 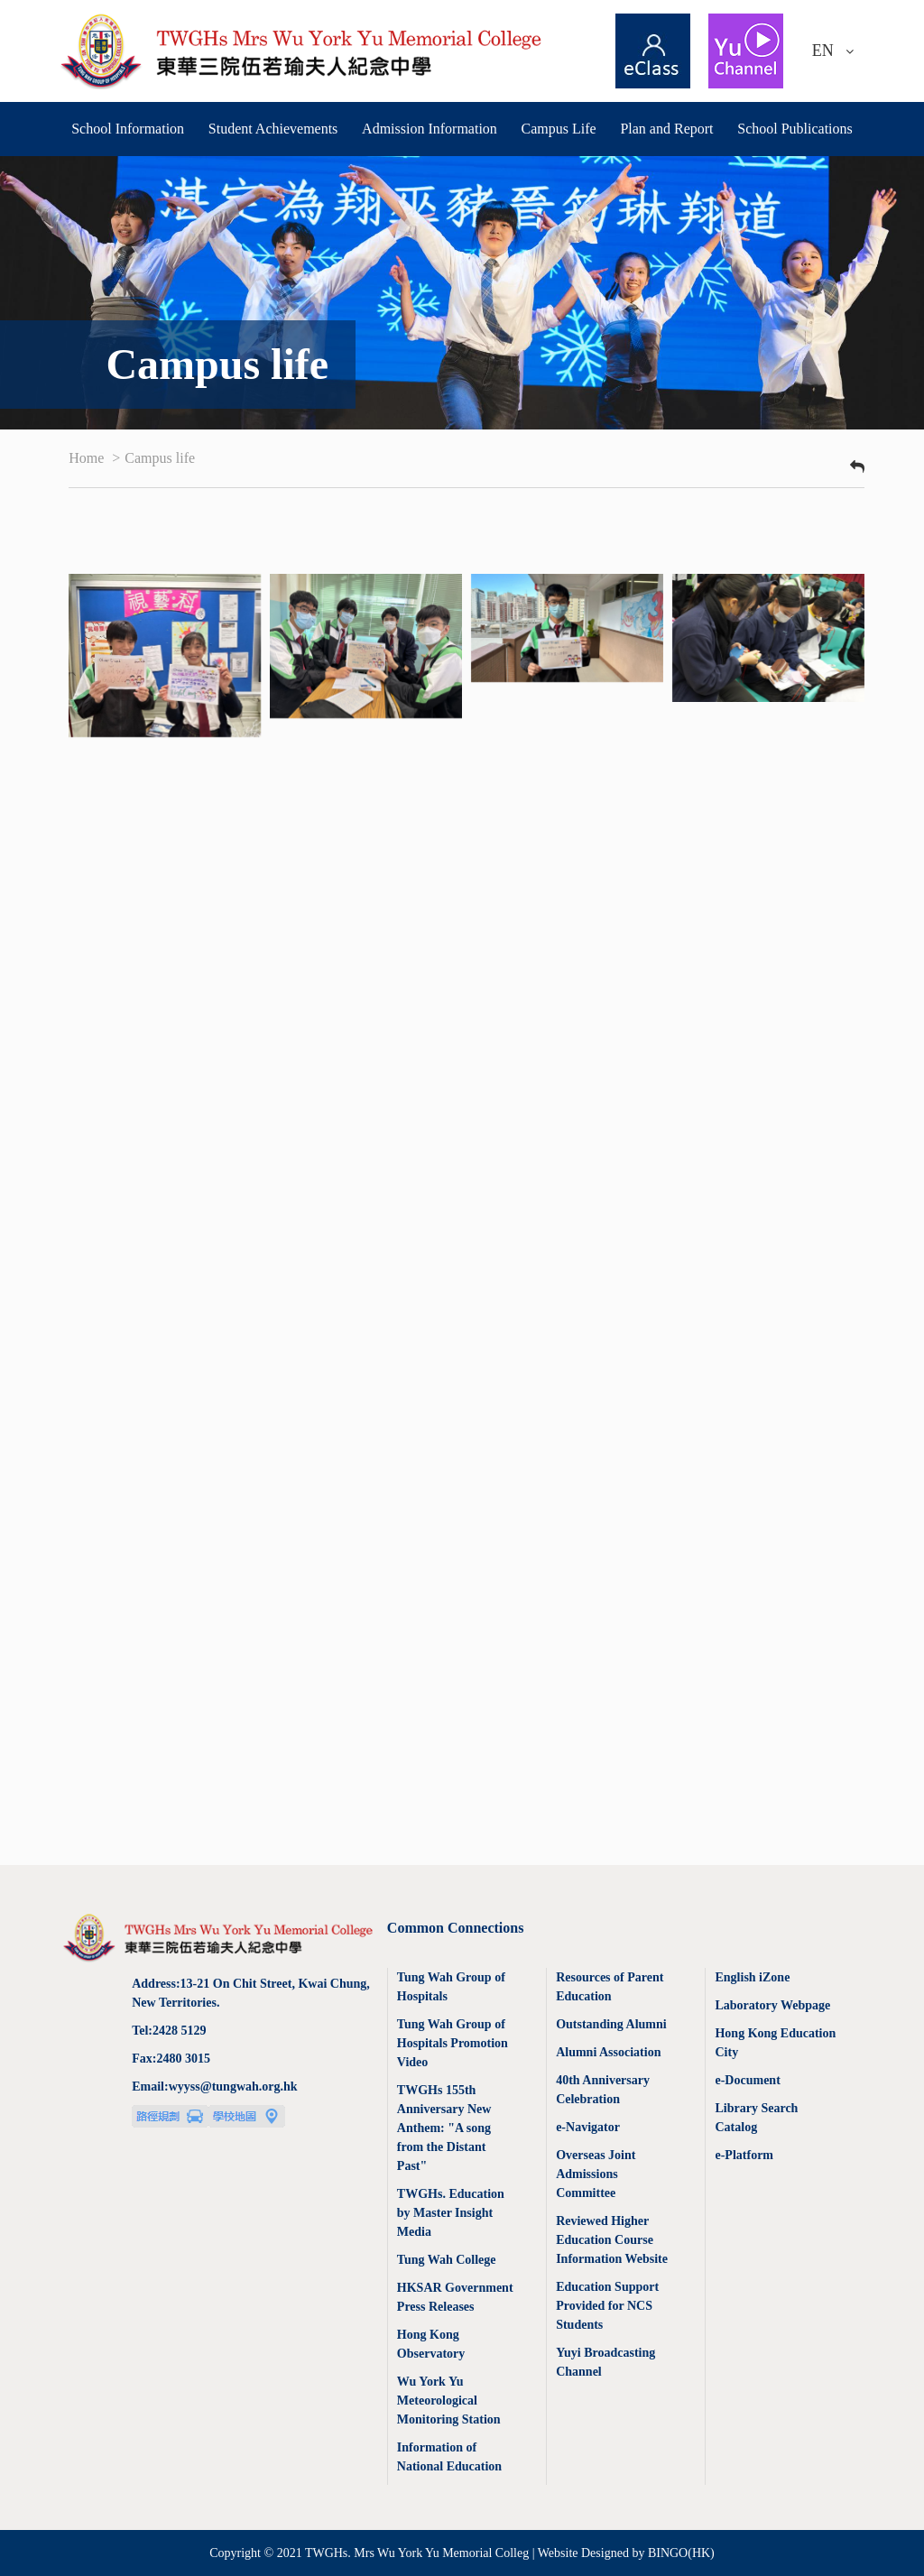 What do you see at coordinates (603, 2089) in the screenshot?
I see `40th Anniversary Celebration` at bounding box center [603, 2089].